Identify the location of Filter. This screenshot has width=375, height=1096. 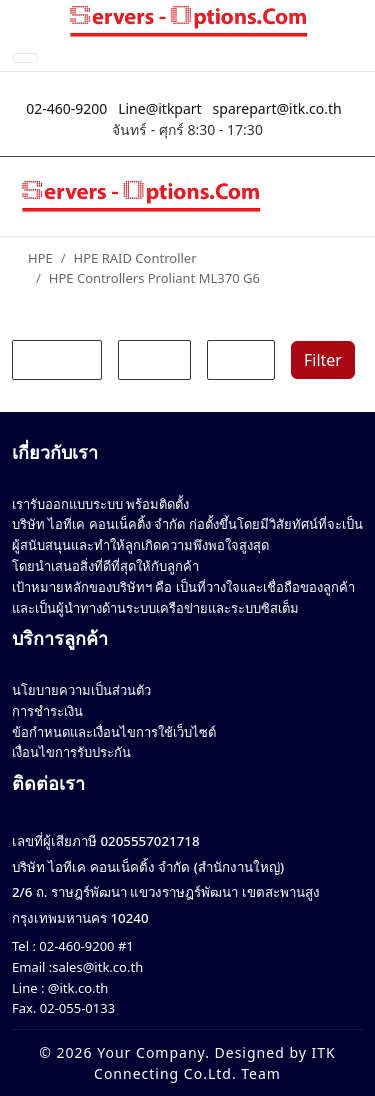
(323, 360).